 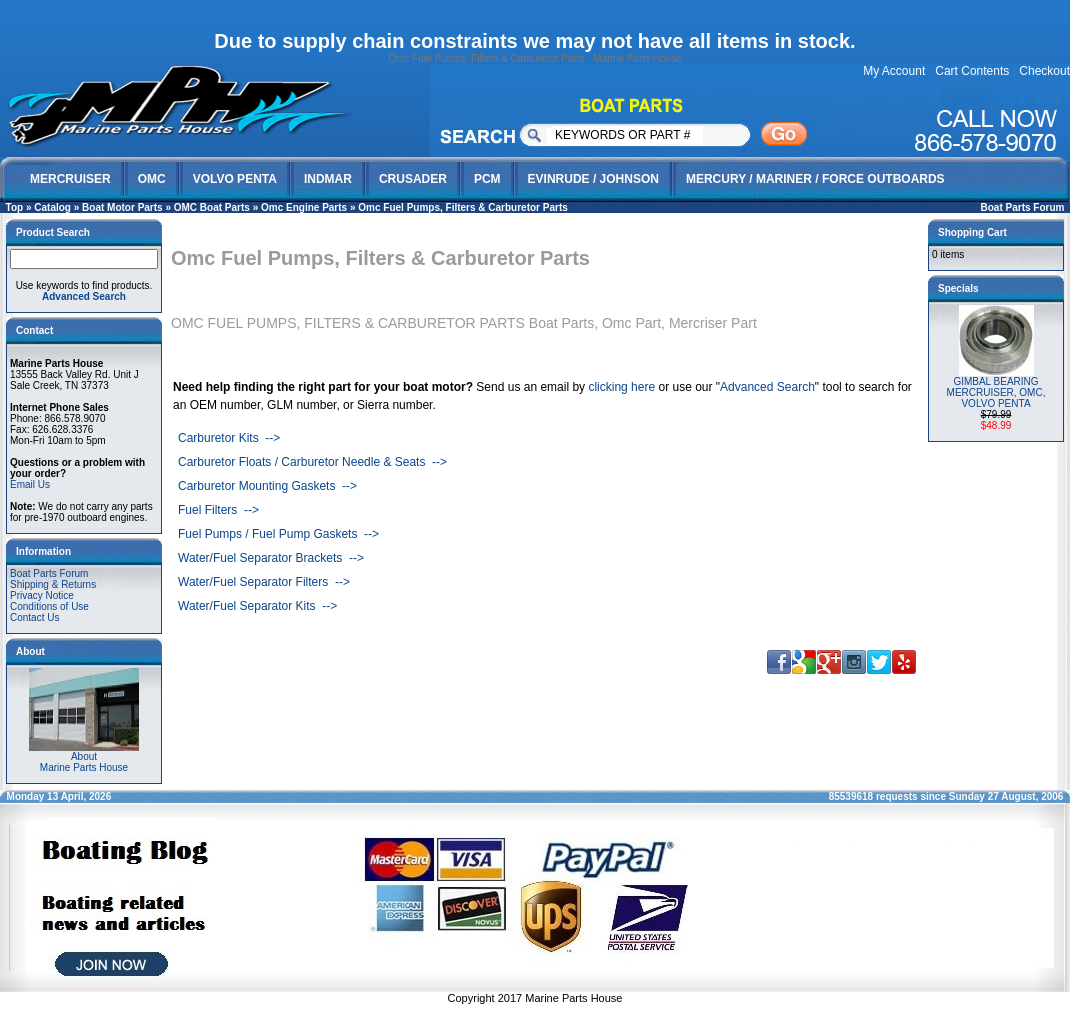 What do you see at coordinates (413, 179) in the screenshot?
I see `CRUSADER` at bounding box center [413, 179].